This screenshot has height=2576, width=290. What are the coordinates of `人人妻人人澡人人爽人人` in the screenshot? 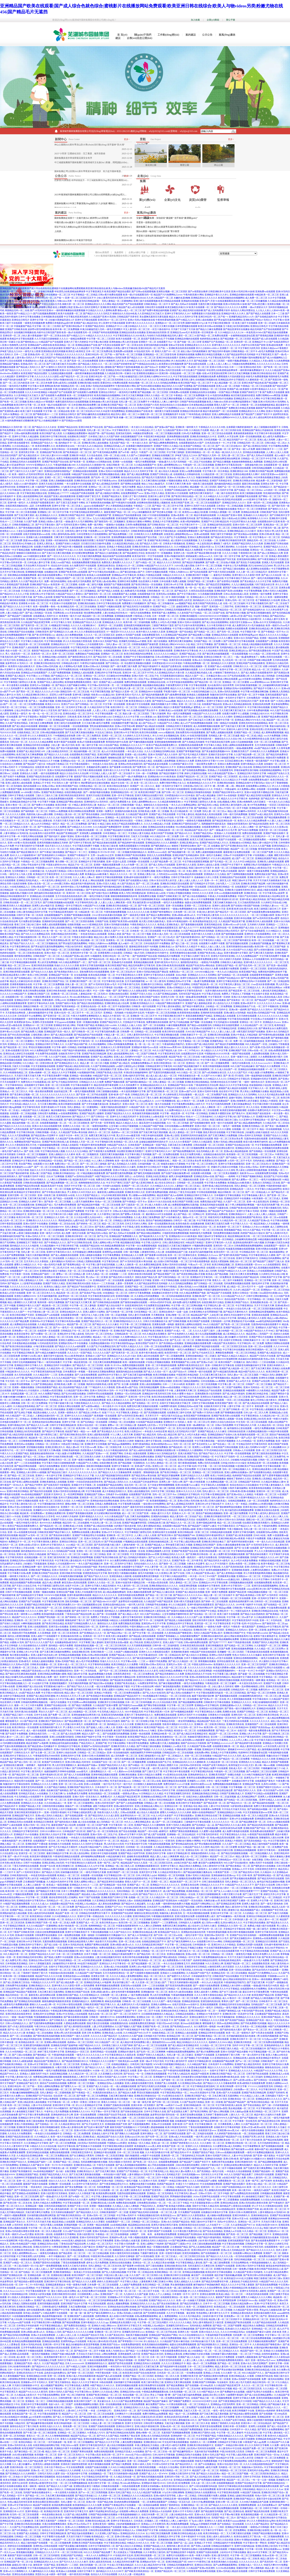 It's located at (219, 364).